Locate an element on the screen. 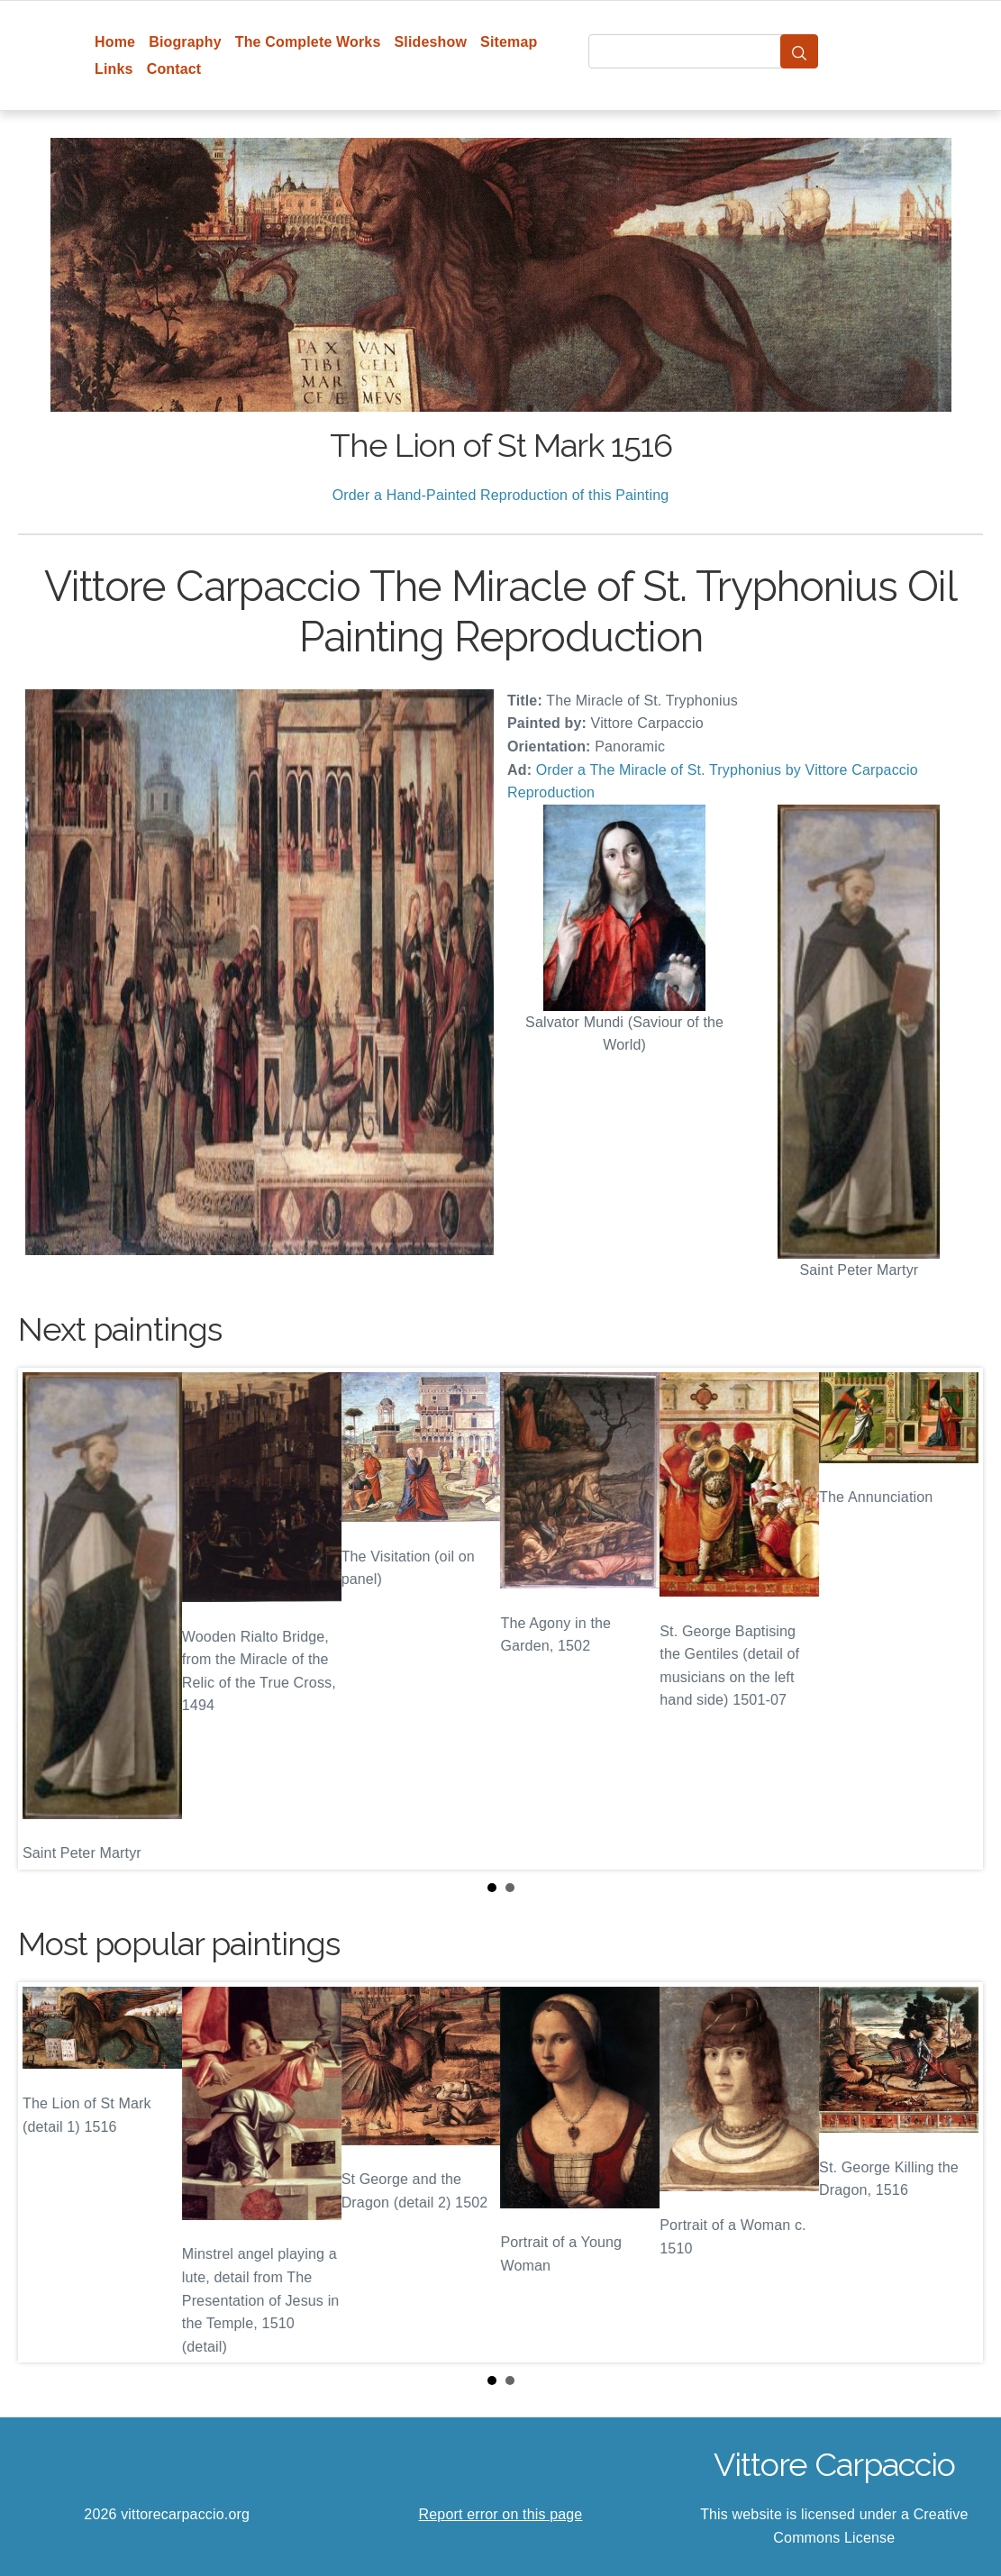 This screenshot has width=1001, height=2576. Next is located at coordinates (955, 1619).